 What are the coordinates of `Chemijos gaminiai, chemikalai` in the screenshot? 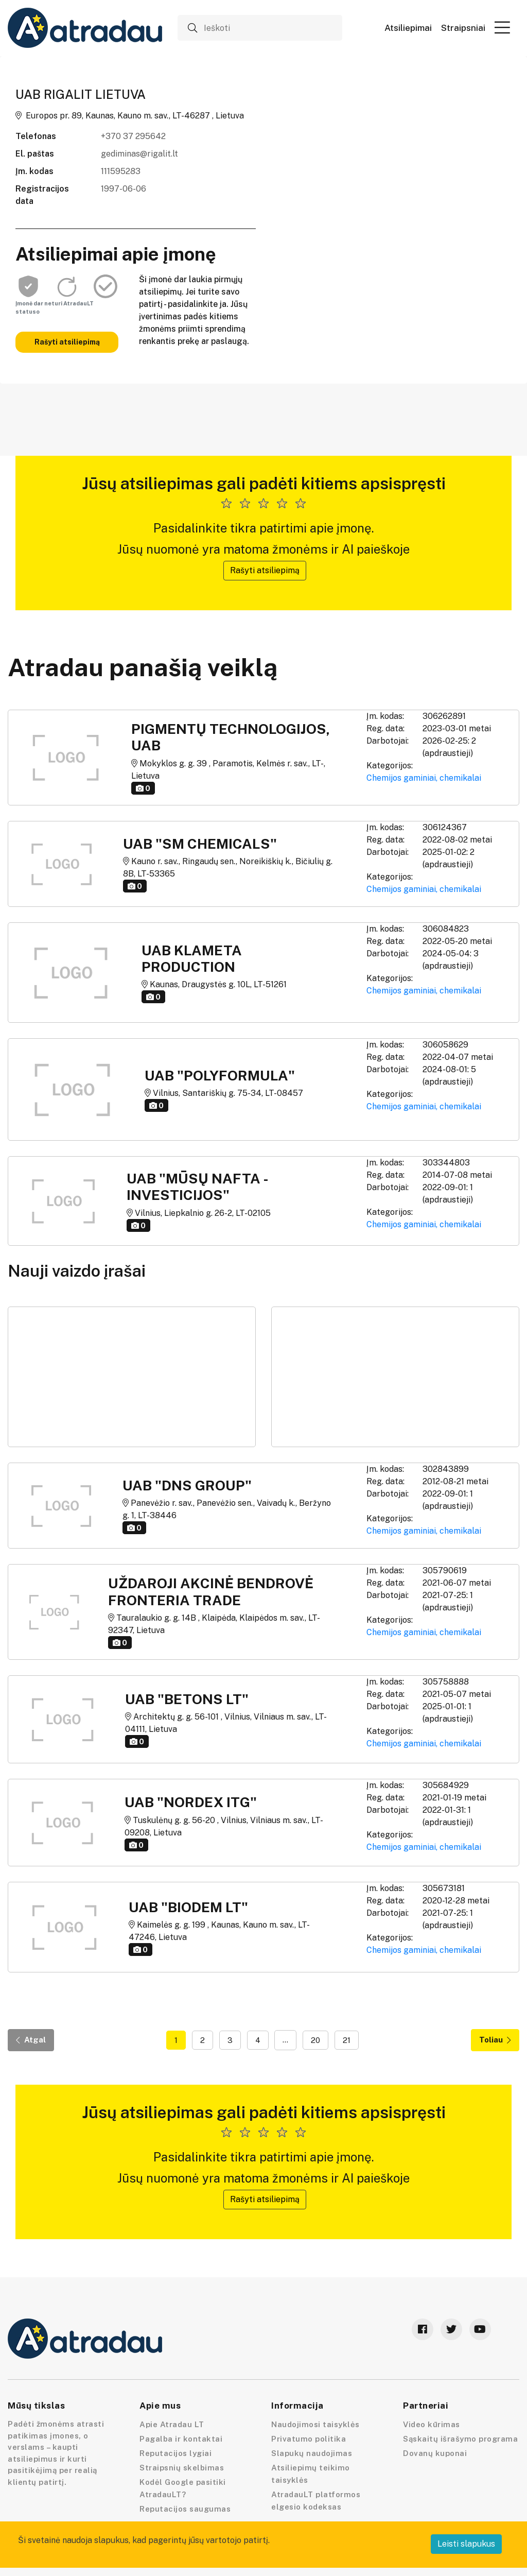 It's located at (423, 778).